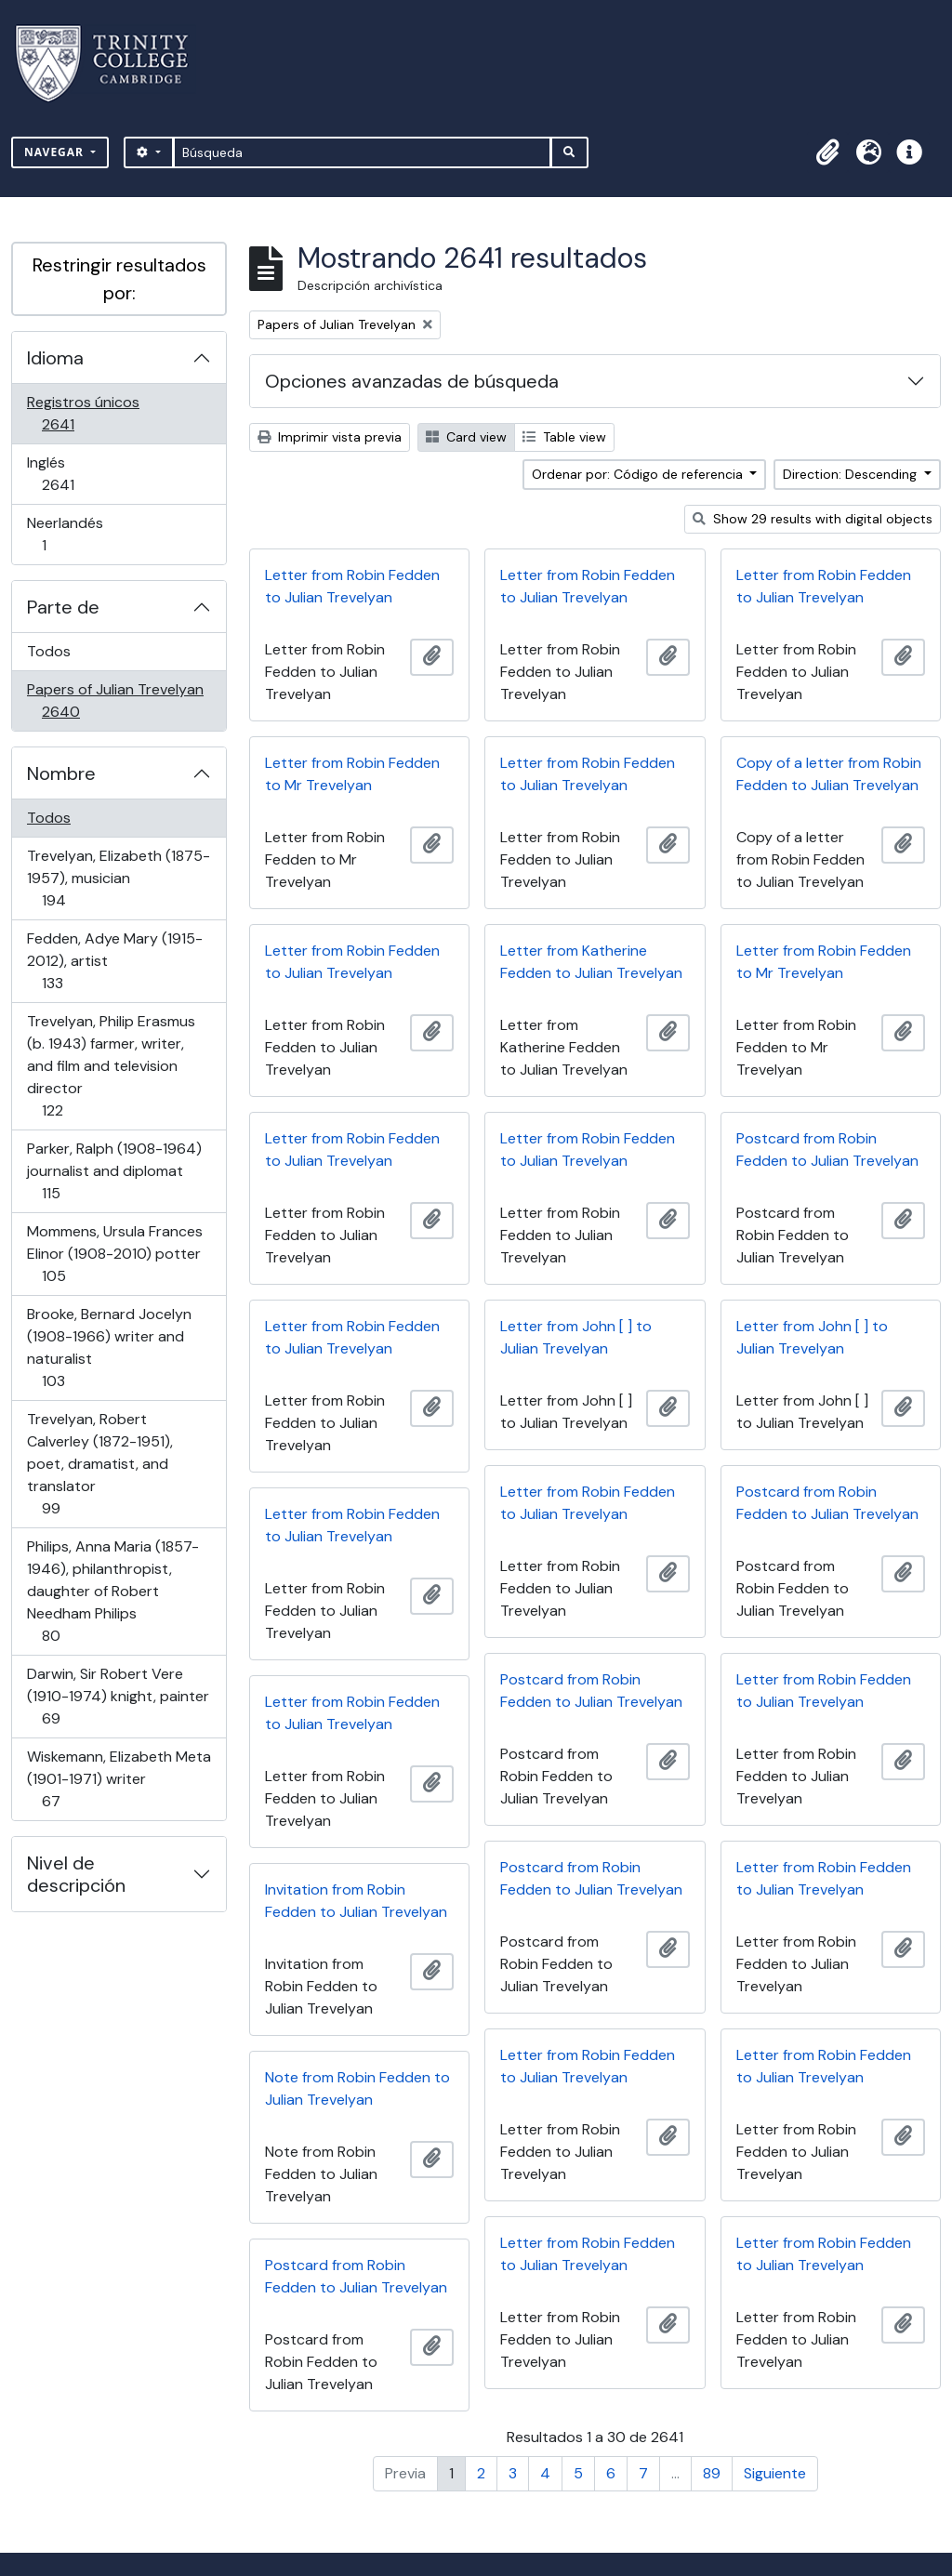 The width and height of the screenshot is (952, 2576). What do you see at coordinates (118, 1779) in the screenshot?
I see `Wiskemann, Elizabeth Meta (1901-1971) writer` at bounding box center [118, 1779].